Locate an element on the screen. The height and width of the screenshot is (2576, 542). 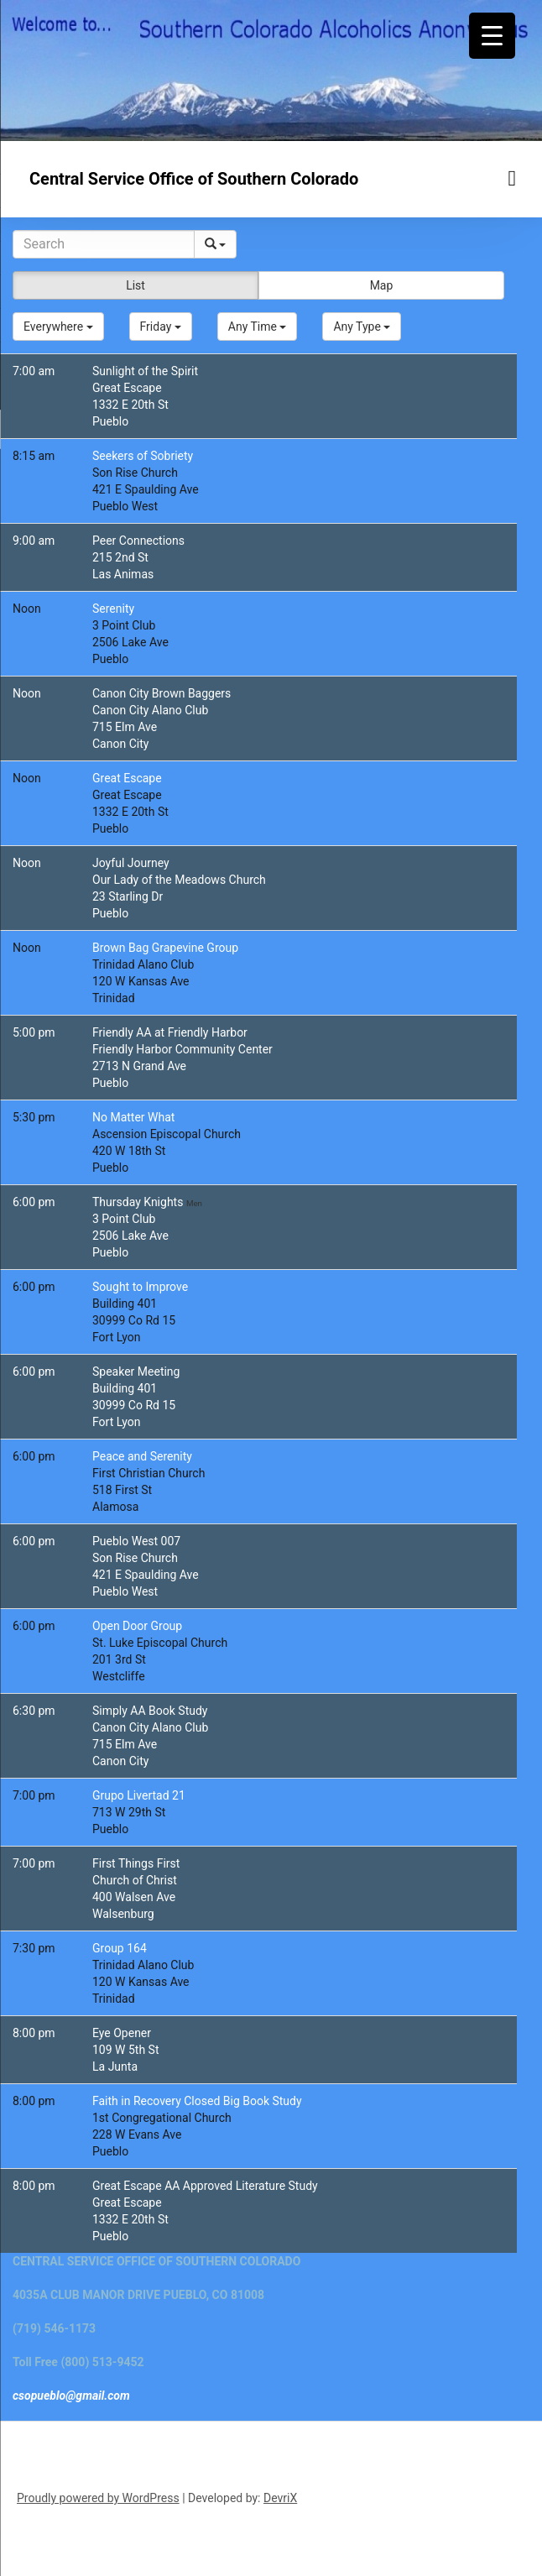
Speaker Meeting is located at coordinates (136, 1371).